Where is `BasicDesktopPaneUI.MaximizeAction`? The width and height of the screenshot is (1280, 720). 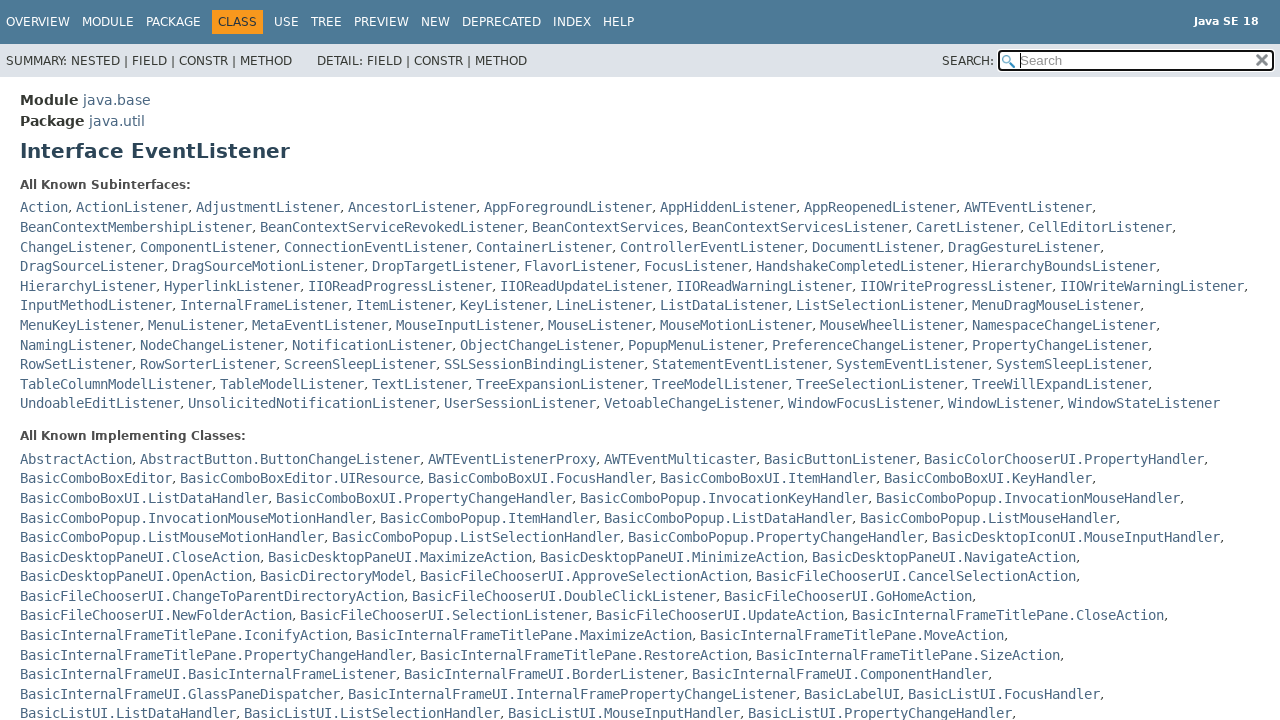 BasicDesktopPaneUI.MaximizeAction is located at coordinates (400, 557).